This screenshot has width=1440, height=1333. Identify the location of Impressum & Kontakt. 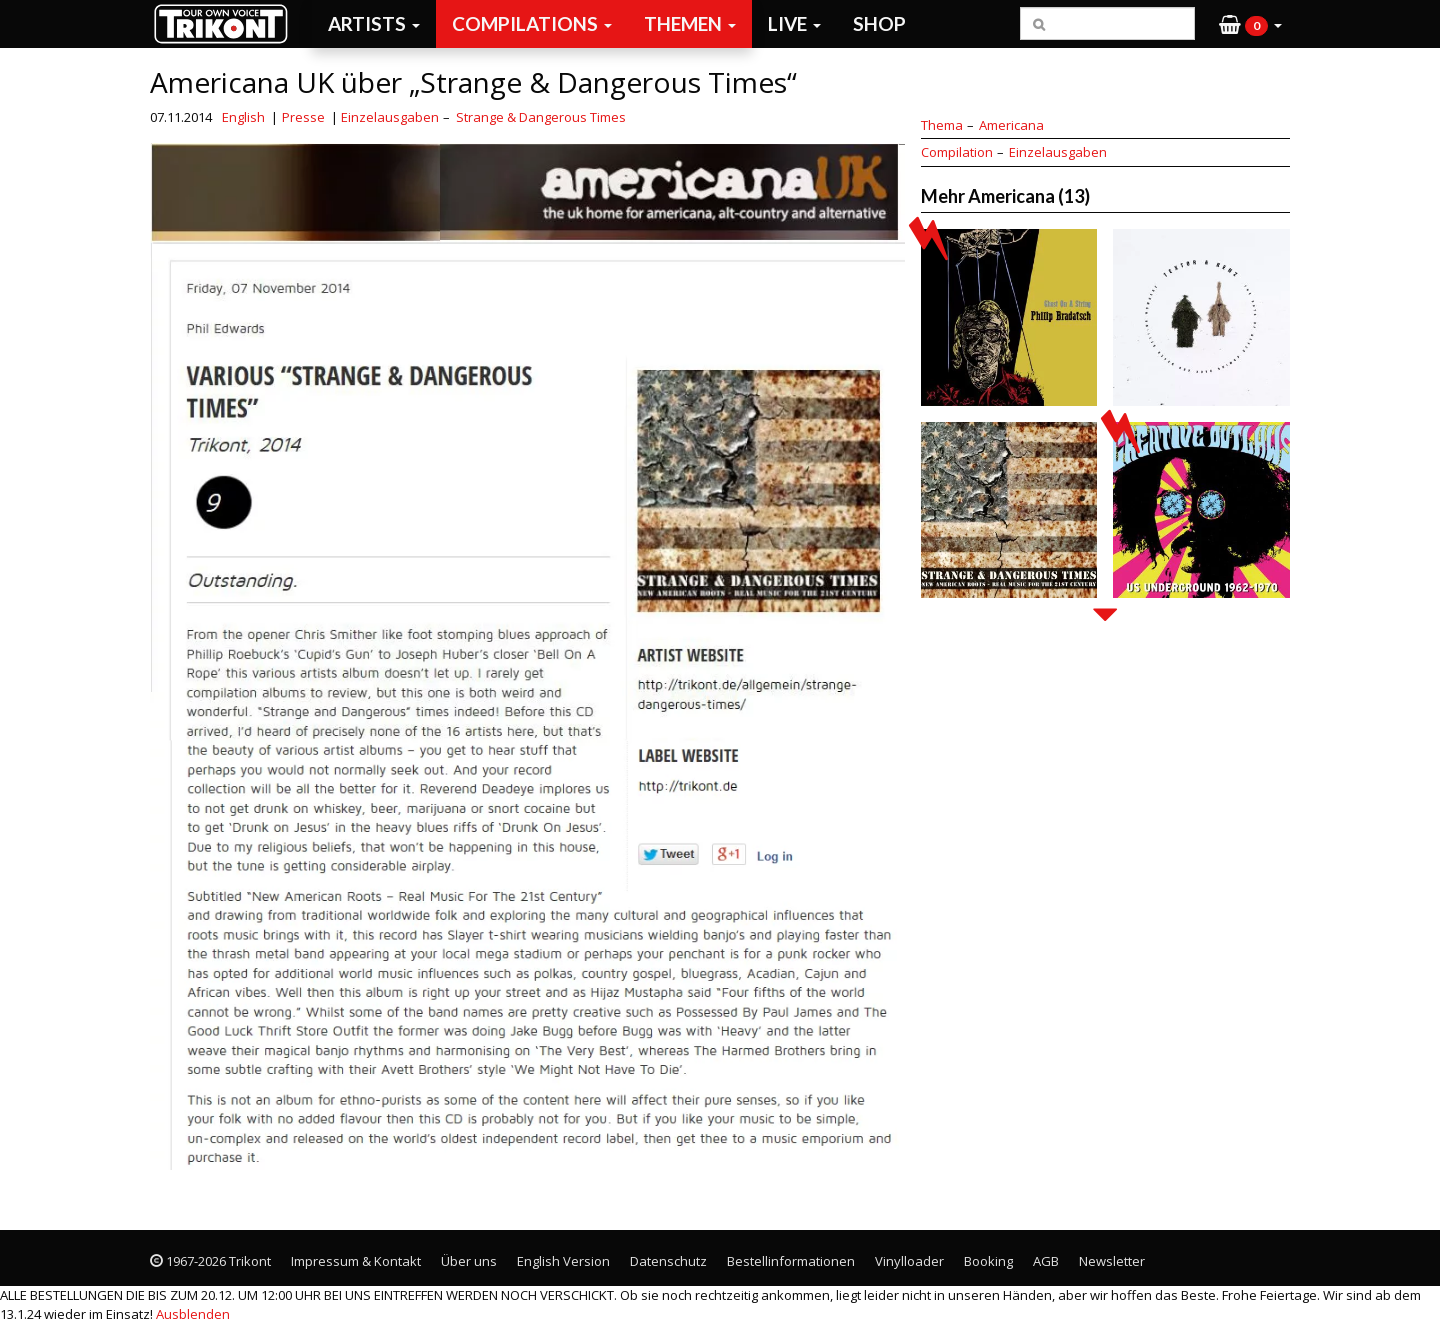
(356, 1261).